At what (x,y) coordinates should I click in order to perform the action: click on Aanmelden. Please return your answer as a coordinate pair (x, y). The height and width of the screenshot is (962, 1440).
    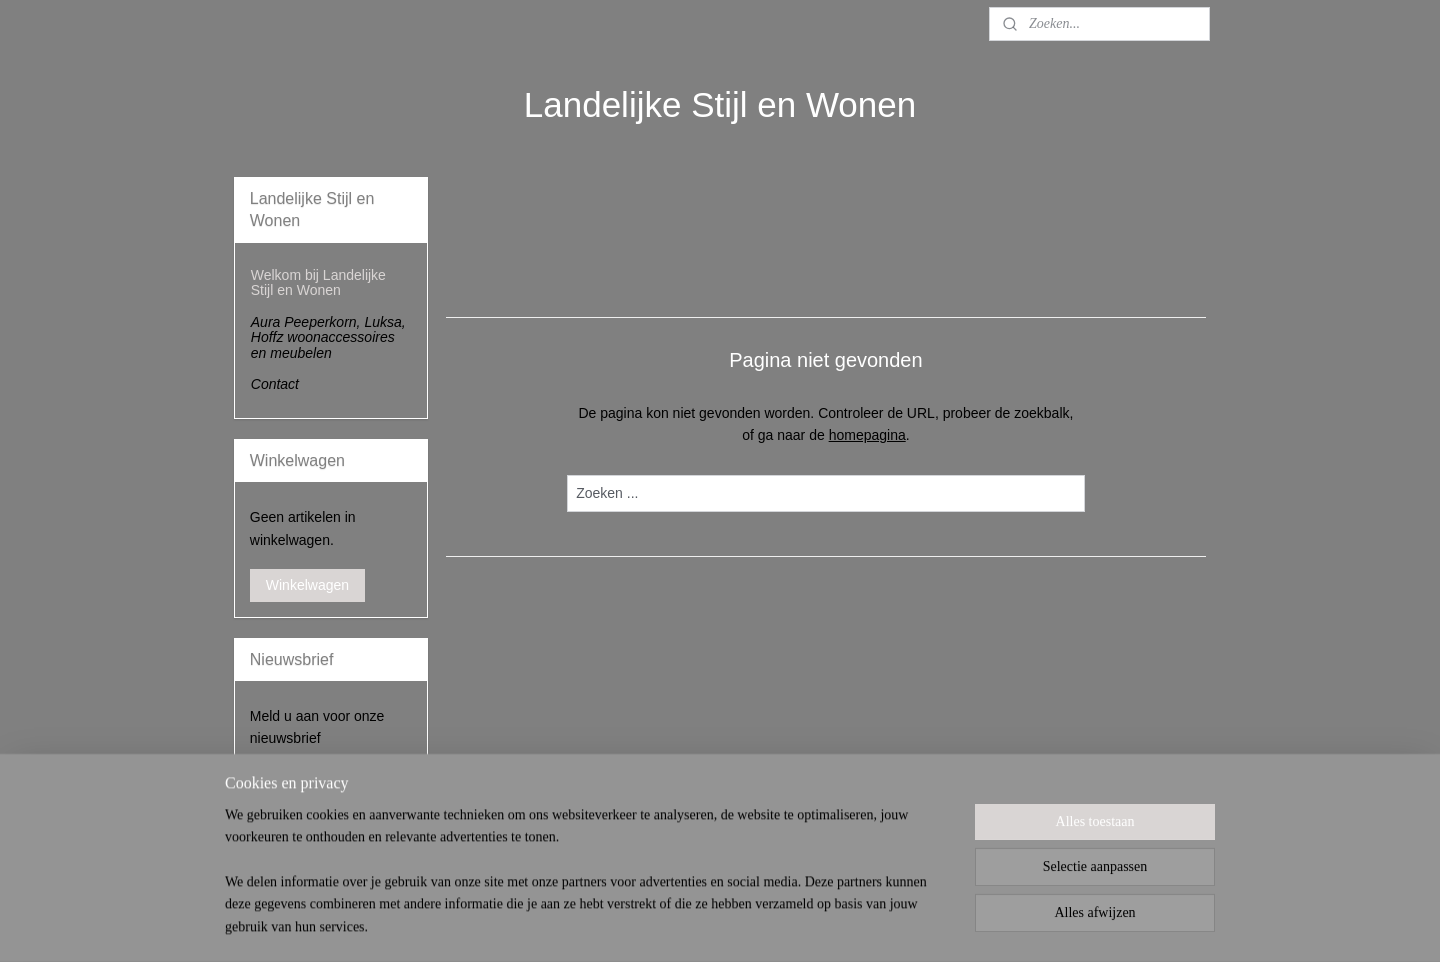
    Looking at the image, I should click on (301, 783).